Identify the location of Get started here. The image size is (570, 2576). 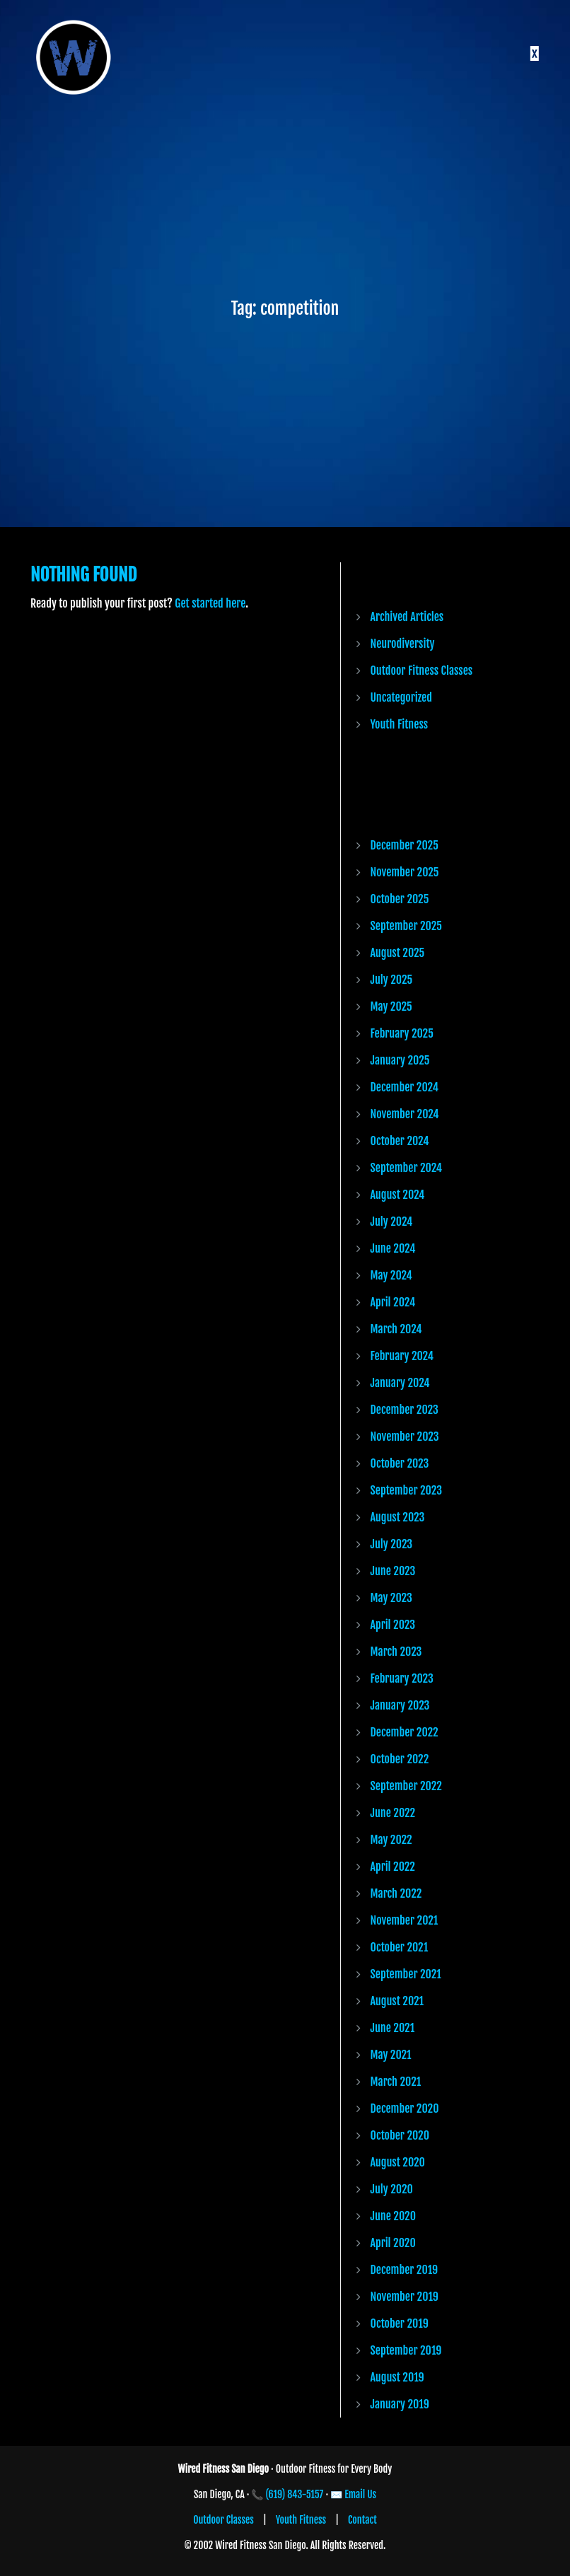
(210, 603).